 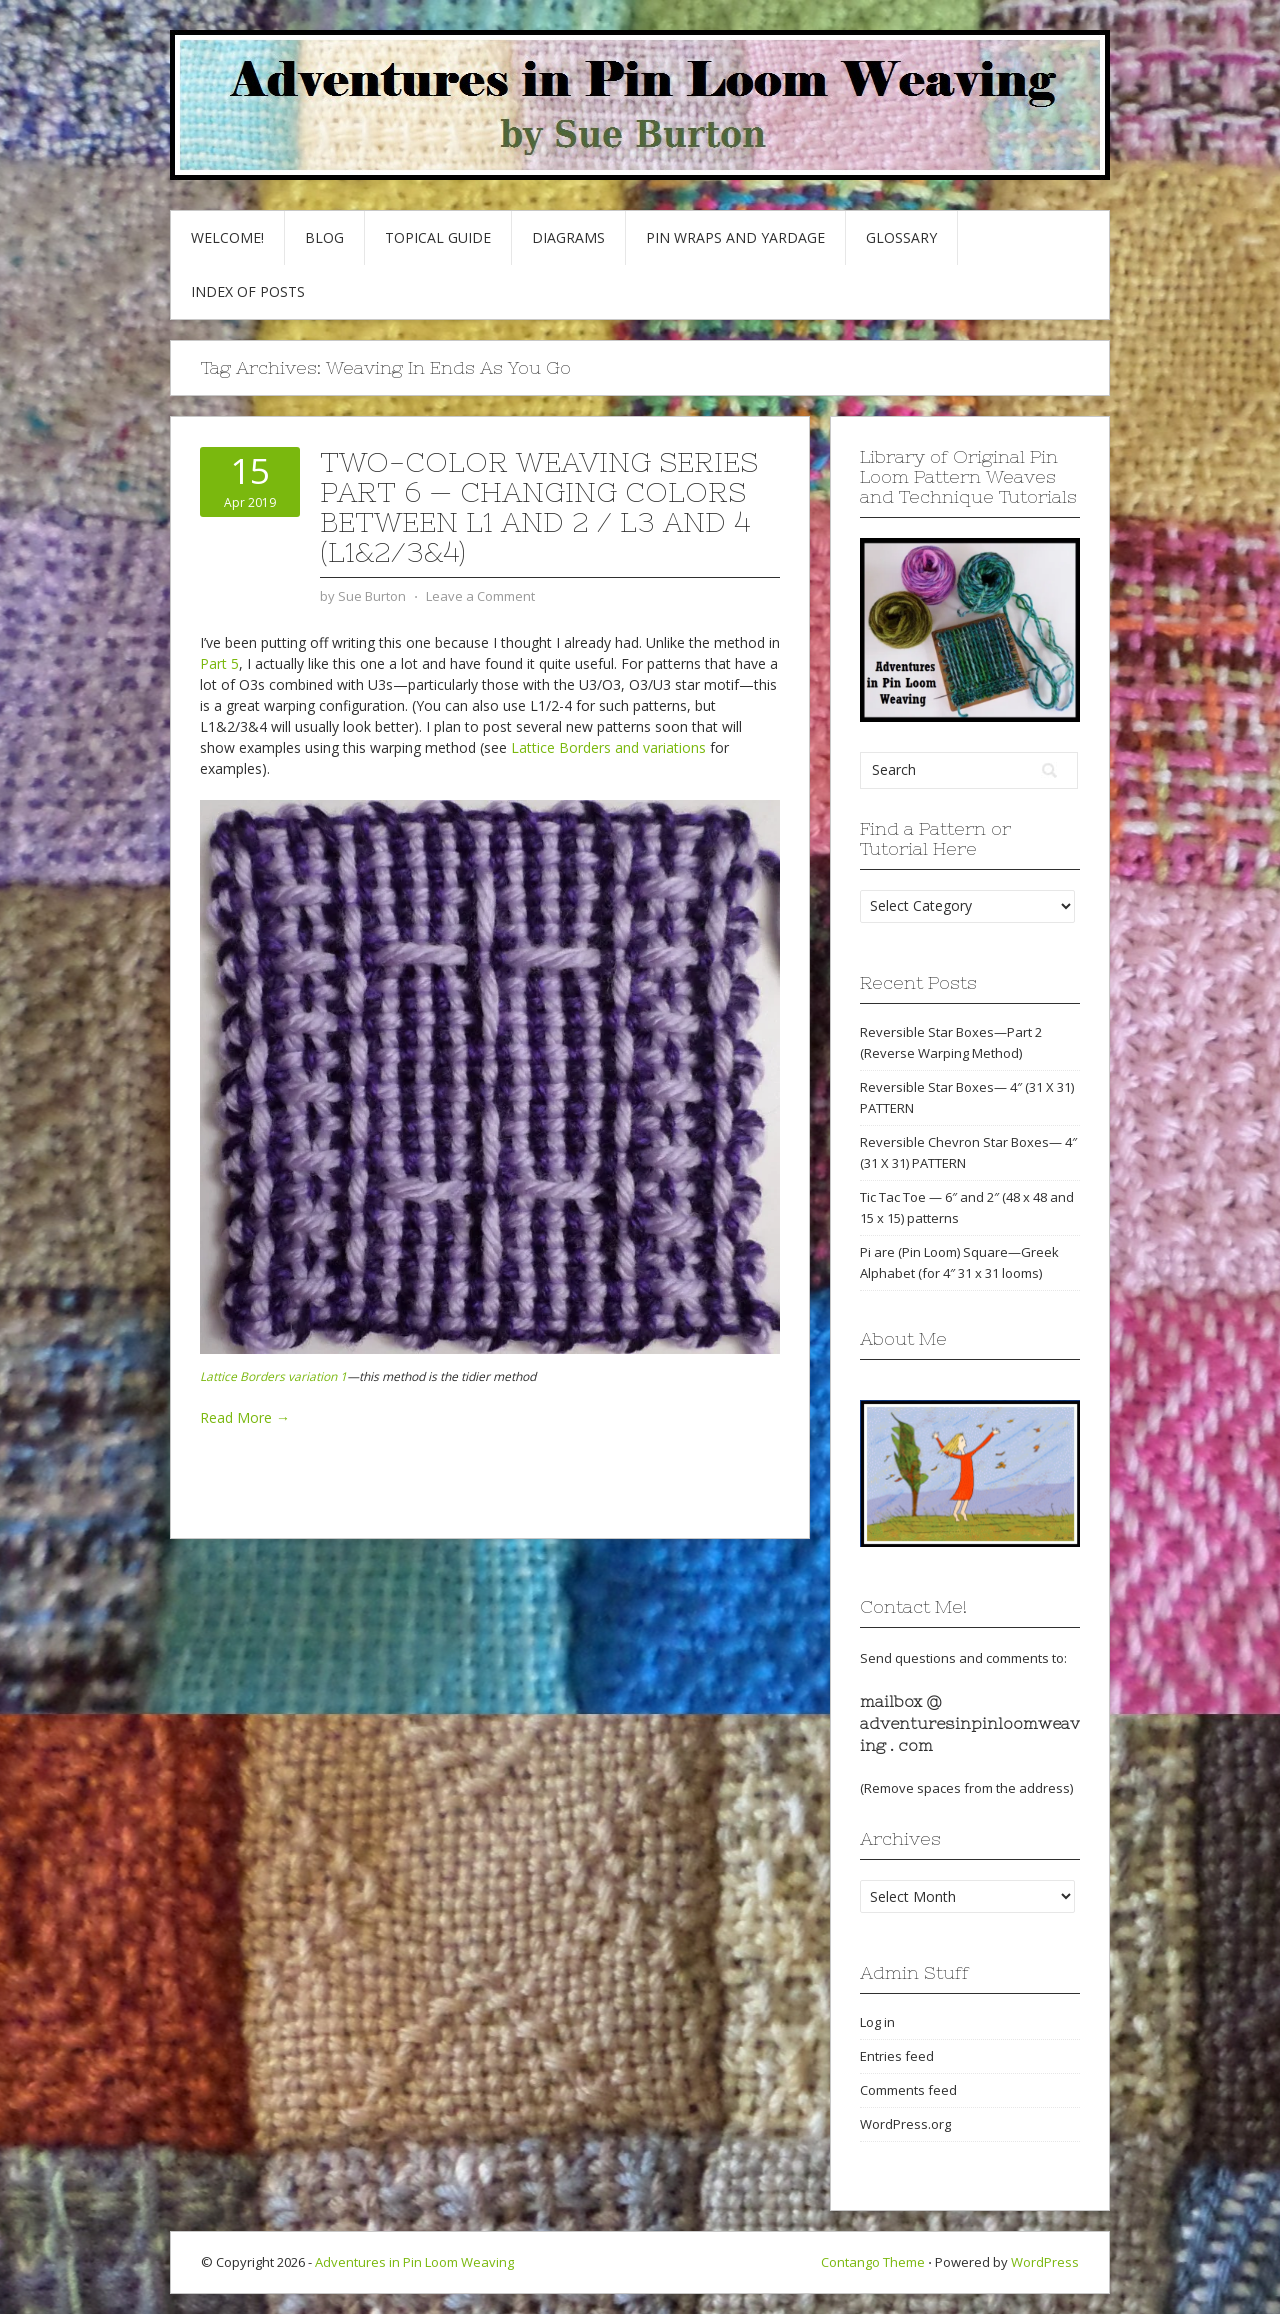 What do you see at coordinates (905, 2124) in the screenshot?
I see `WordPress.org` at bounding box center [905, 2124].